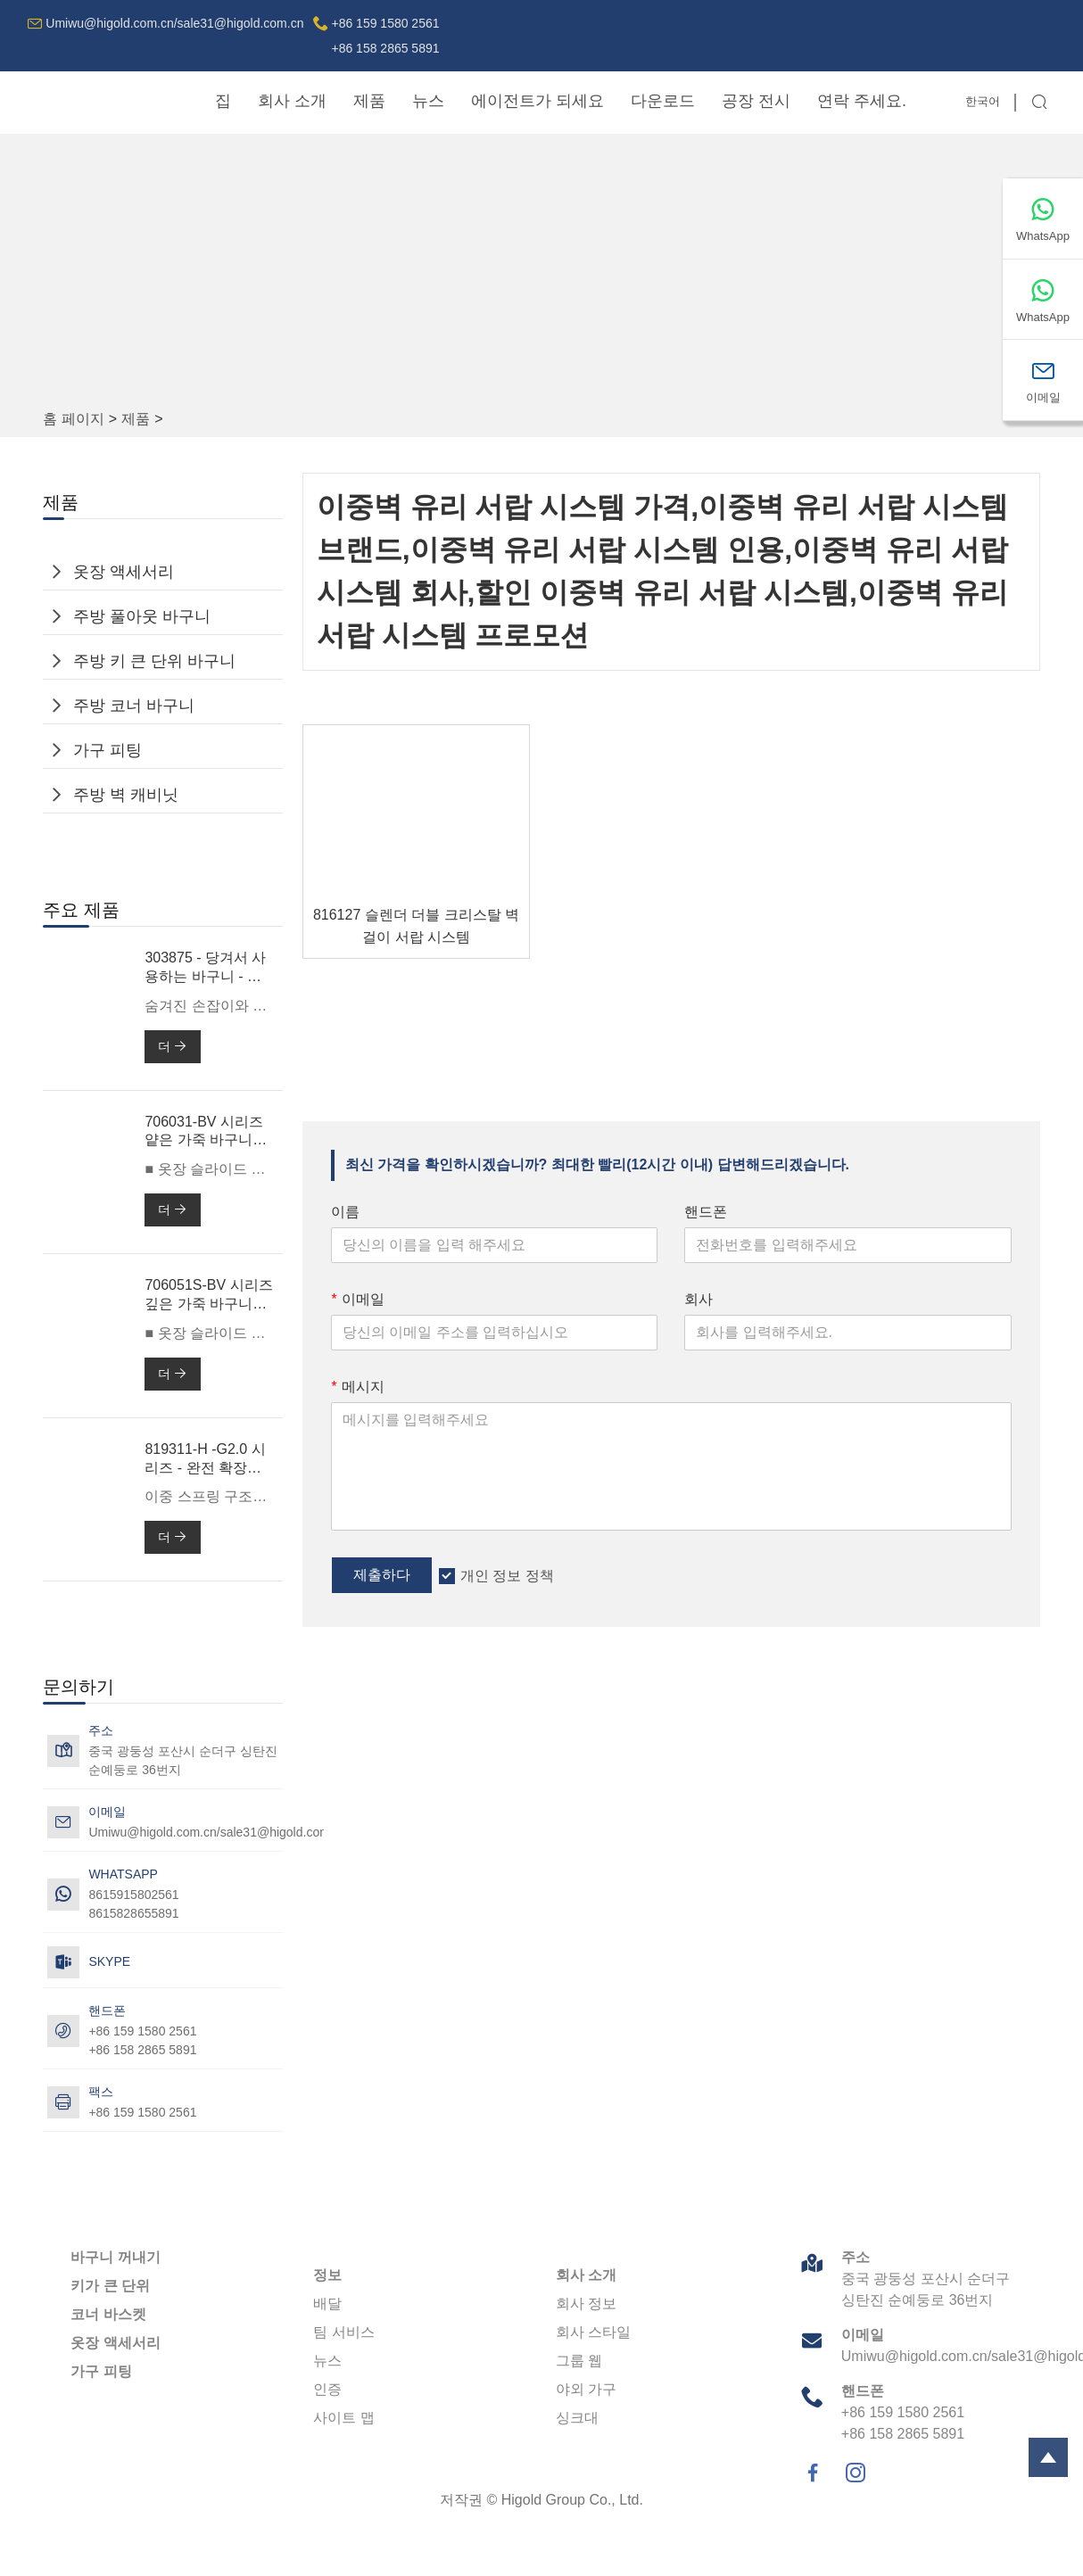  I want to click on 팀 서비스, so click(343, 2332).